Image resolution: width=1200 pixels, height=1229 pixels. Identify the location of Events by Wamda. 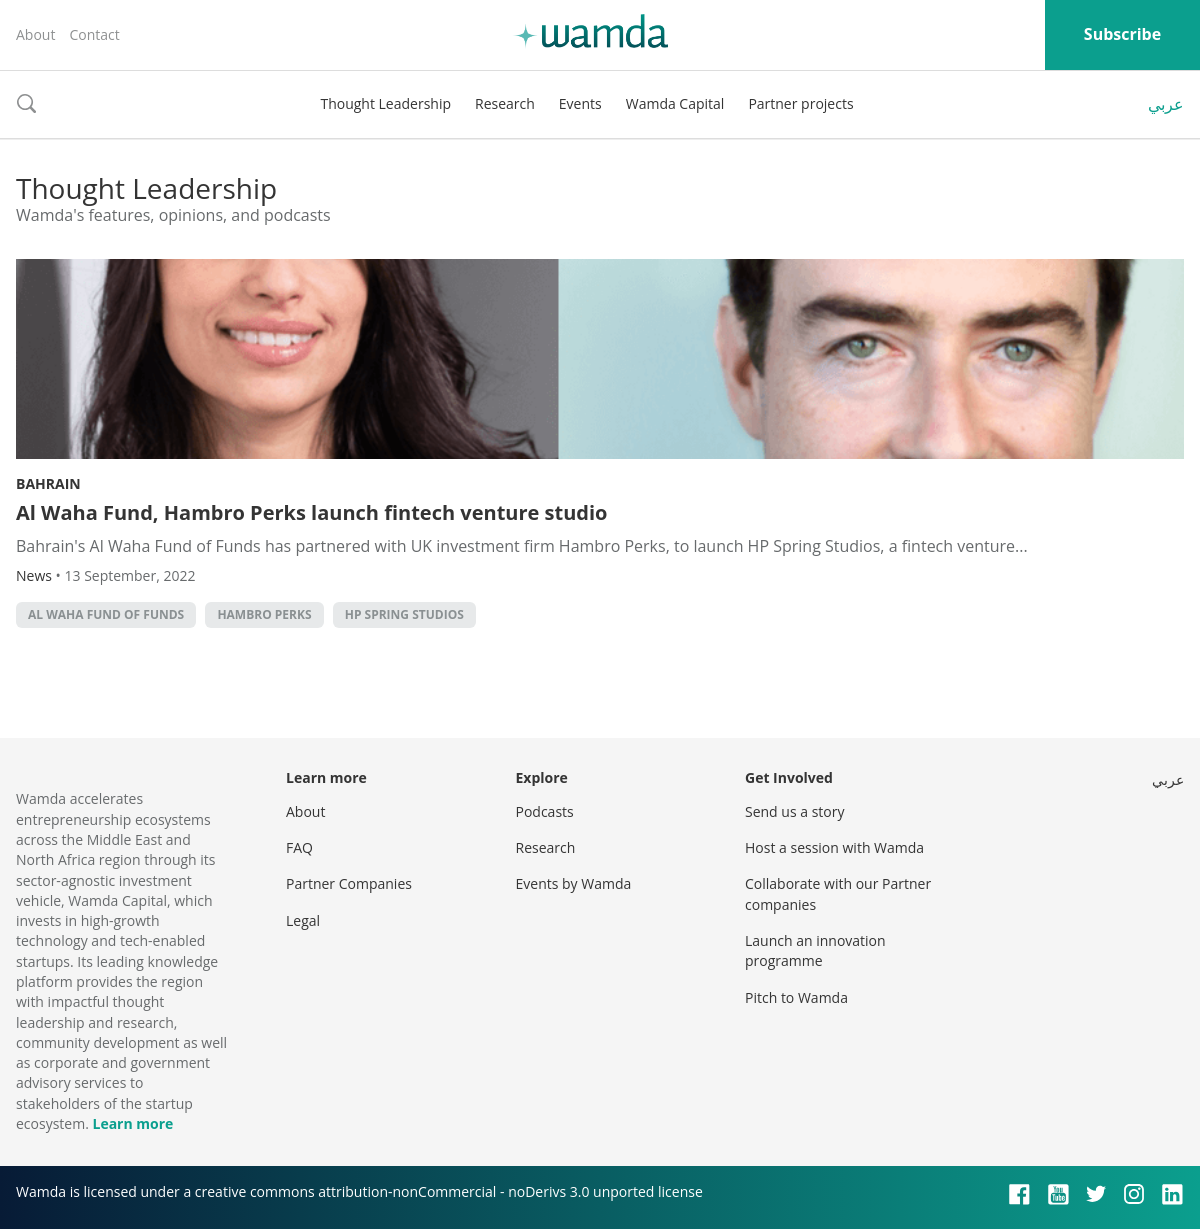
(574, 883).